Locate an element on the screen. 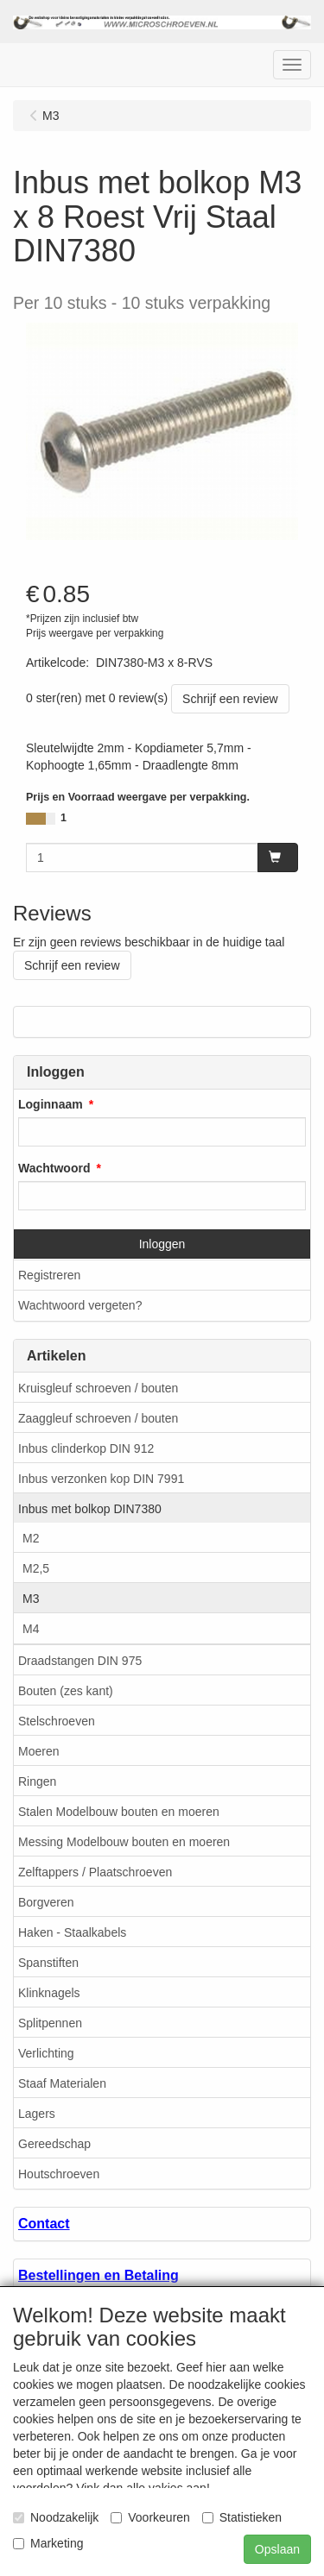 The height and width of the screenshot is (2576, 324). Wachtwoord vergeten? is located at coordinates (80, 1305).